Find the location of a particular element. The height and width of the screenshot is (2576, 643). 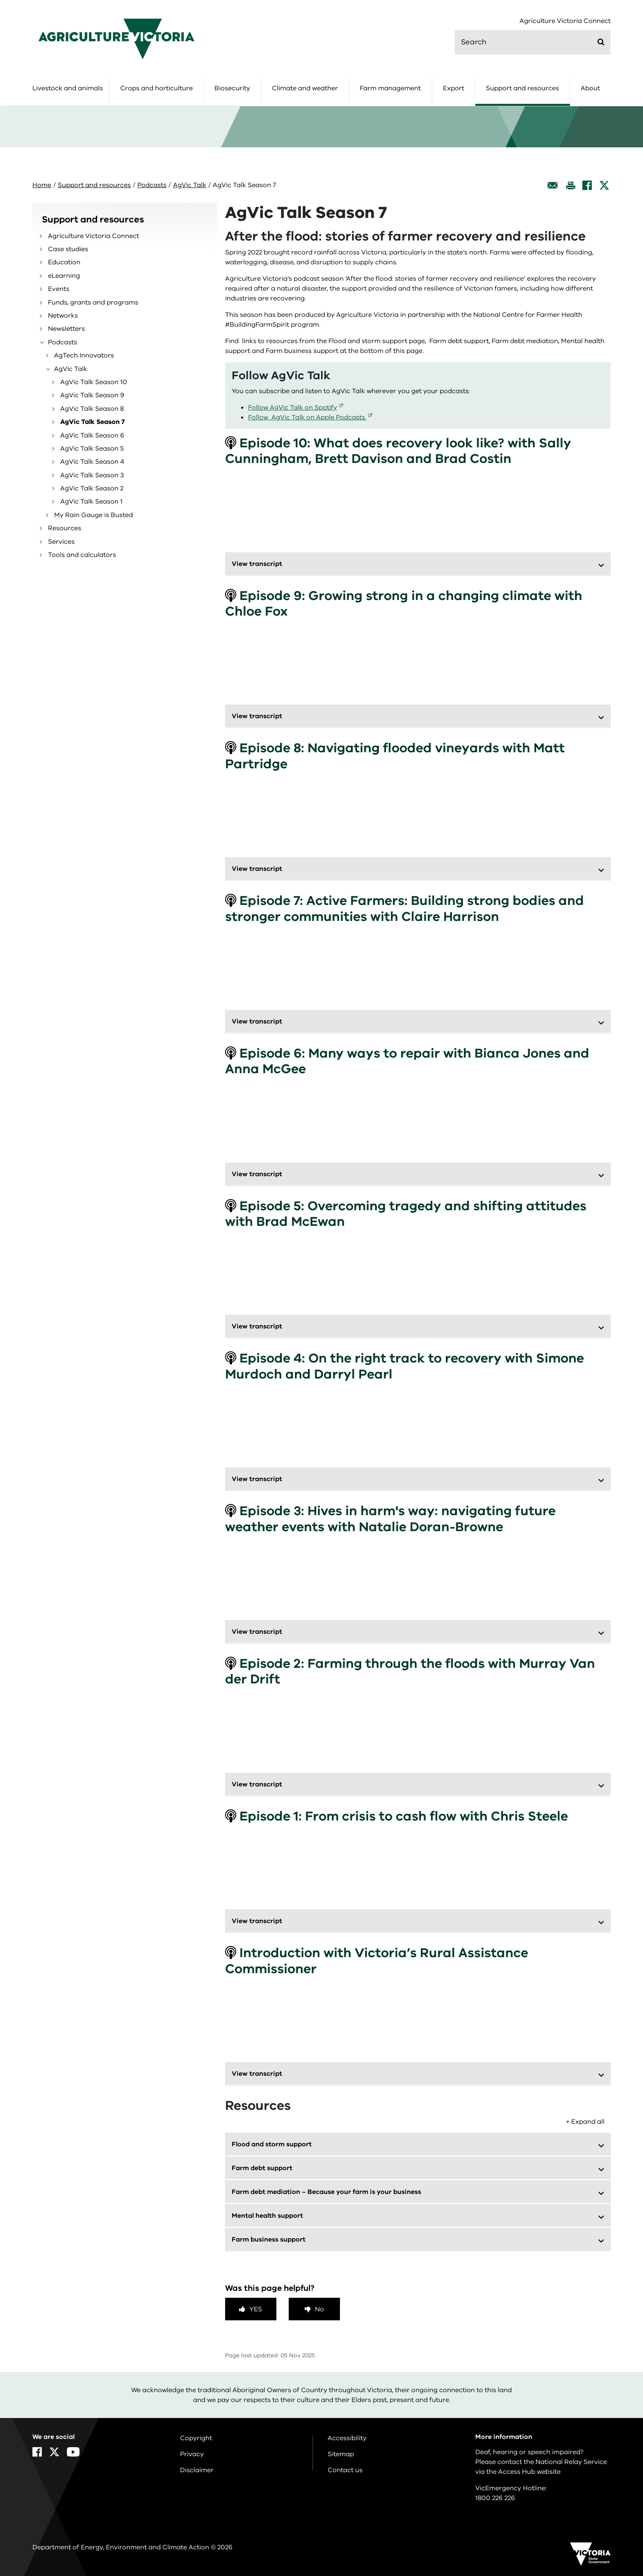

Episode 9: Growing strong in a changing climate with Chloe Fox is located at coordinates (403, 603).